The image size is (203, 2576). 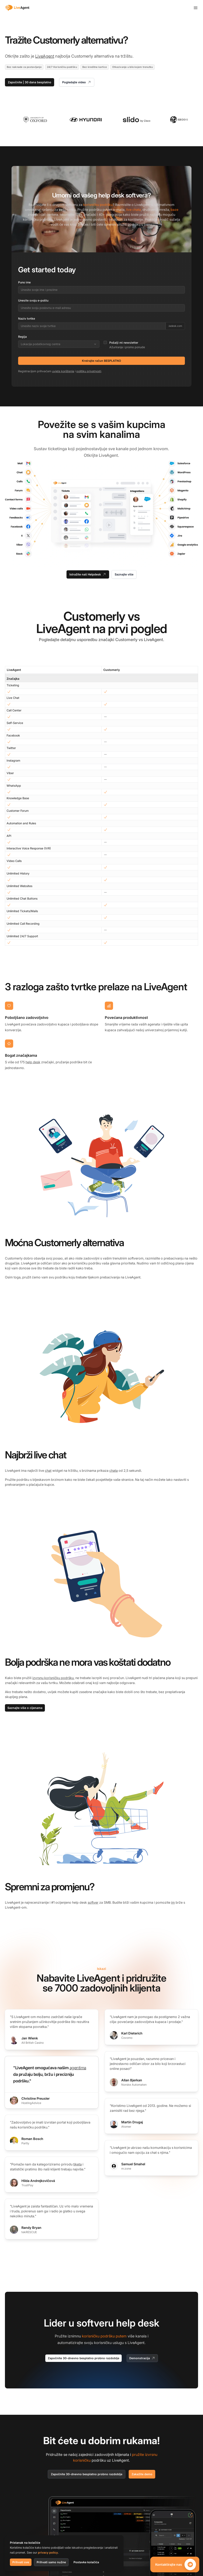 I want to click on Regija, so click(x=22, y=336).